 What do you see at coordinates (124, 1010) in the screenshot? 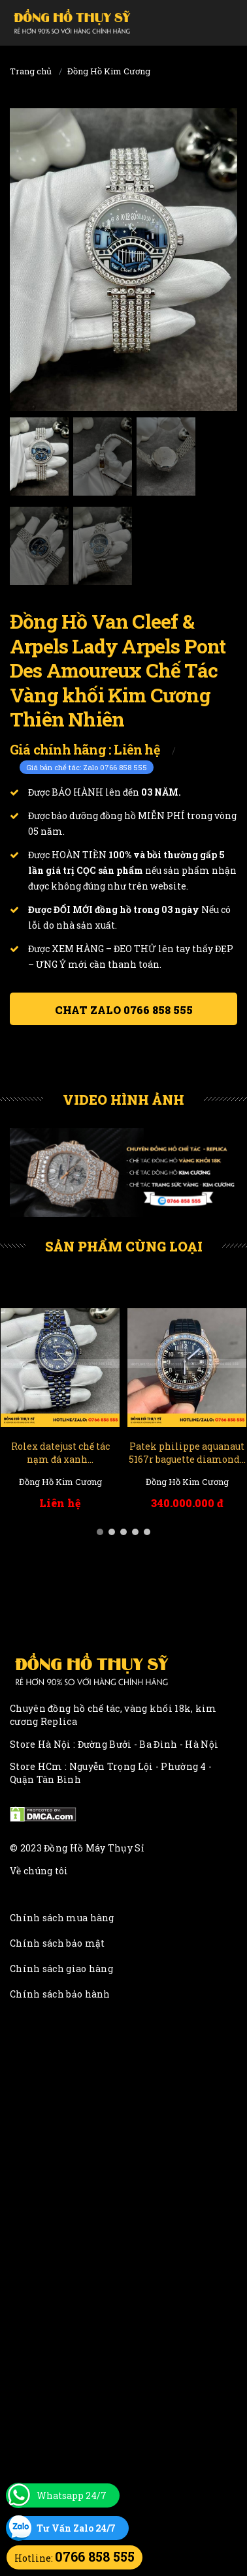
I see `Chat ZALO 0766 858 555` at bounding box center [124, 1010].